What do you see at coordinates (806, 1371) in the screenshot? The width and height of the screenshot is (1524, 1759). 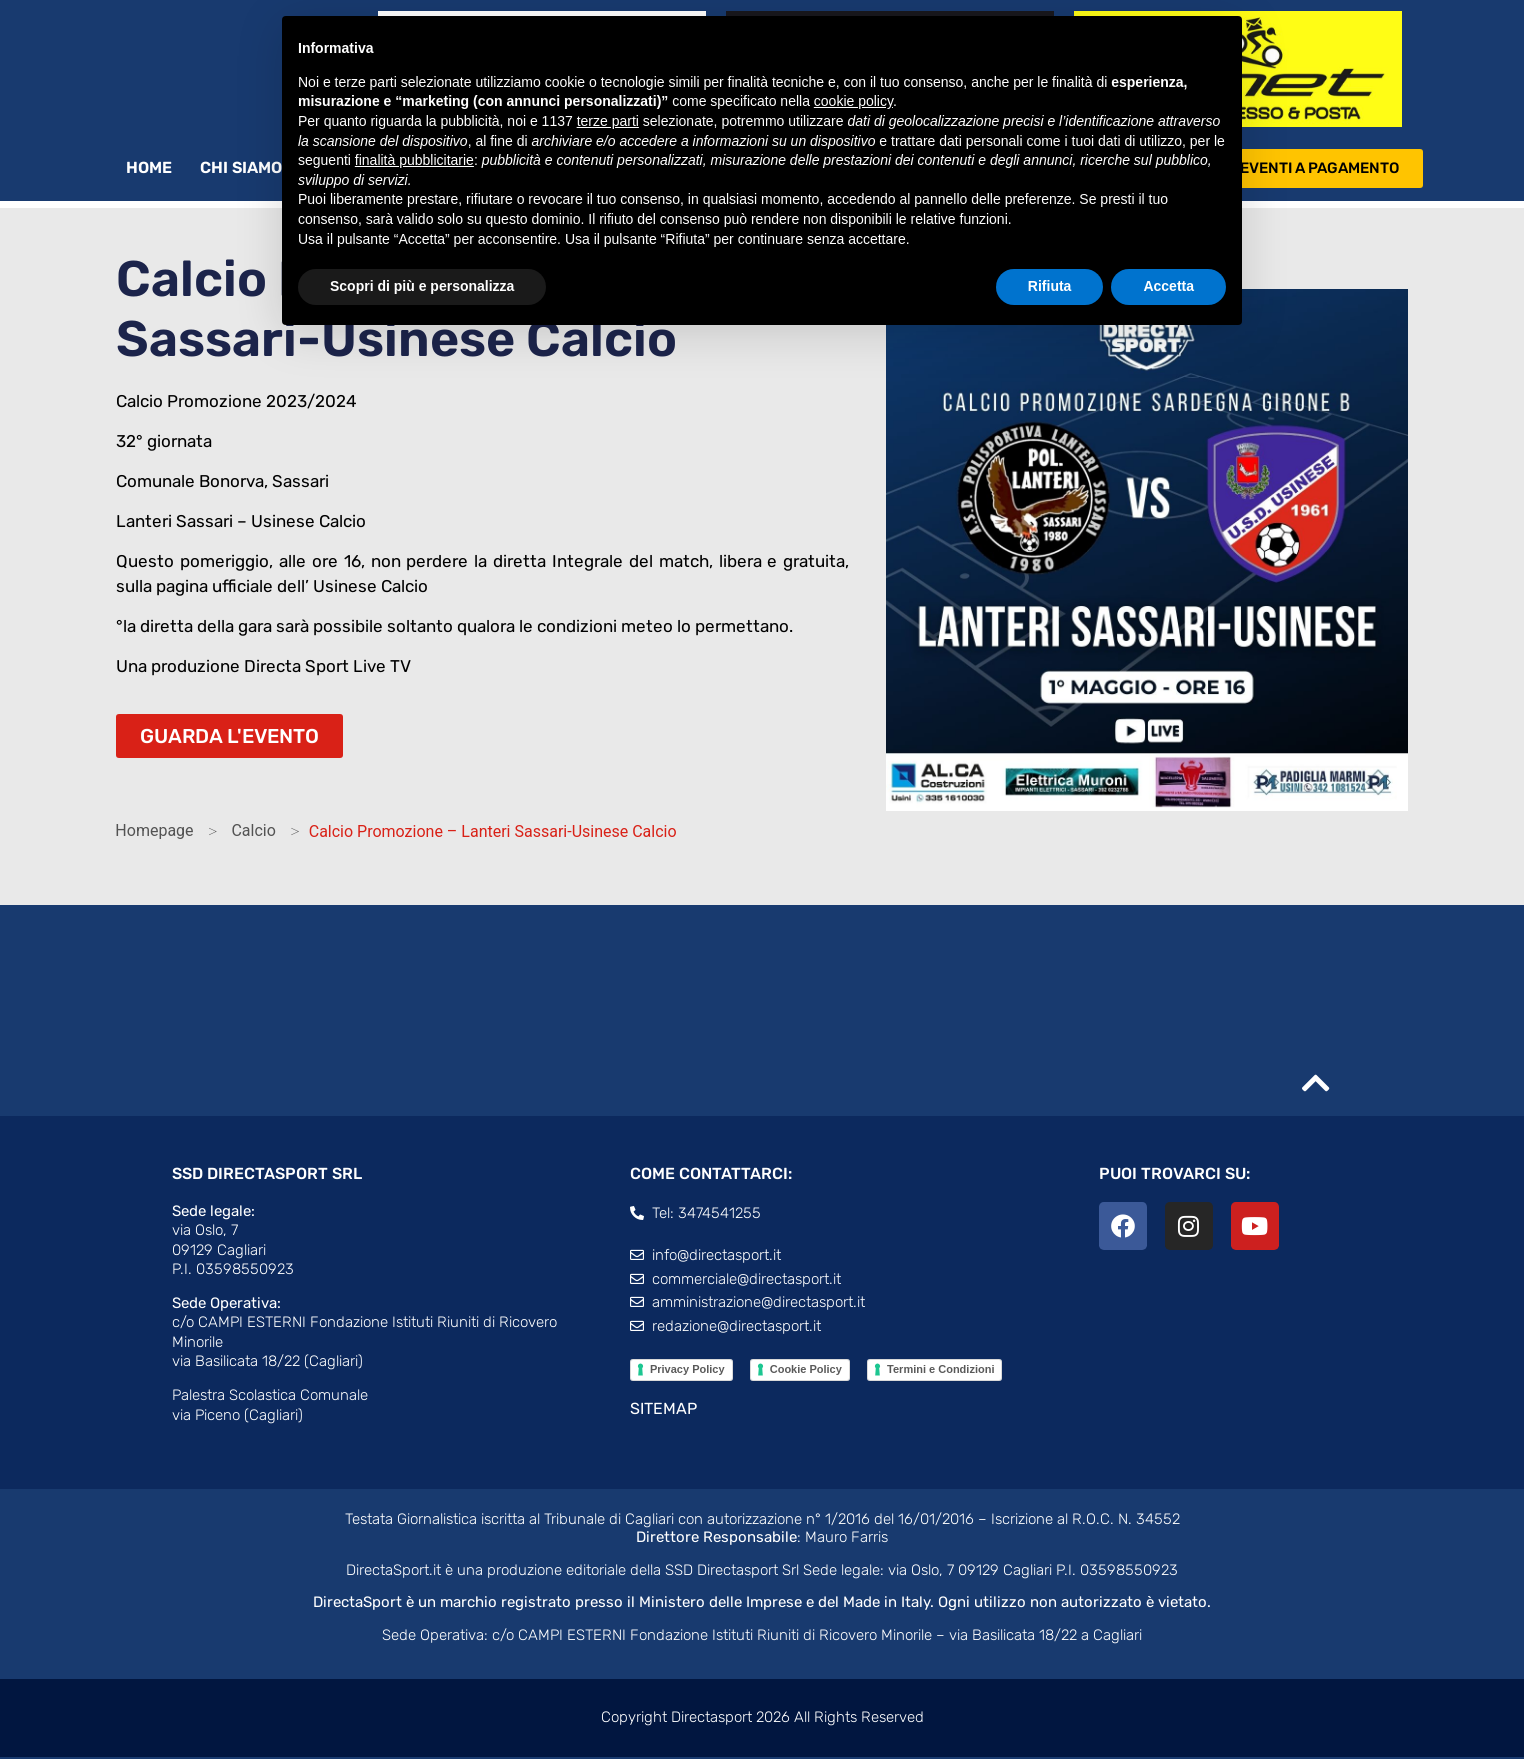 I see `Cookie Policy` at bounding box center [806, 1371].